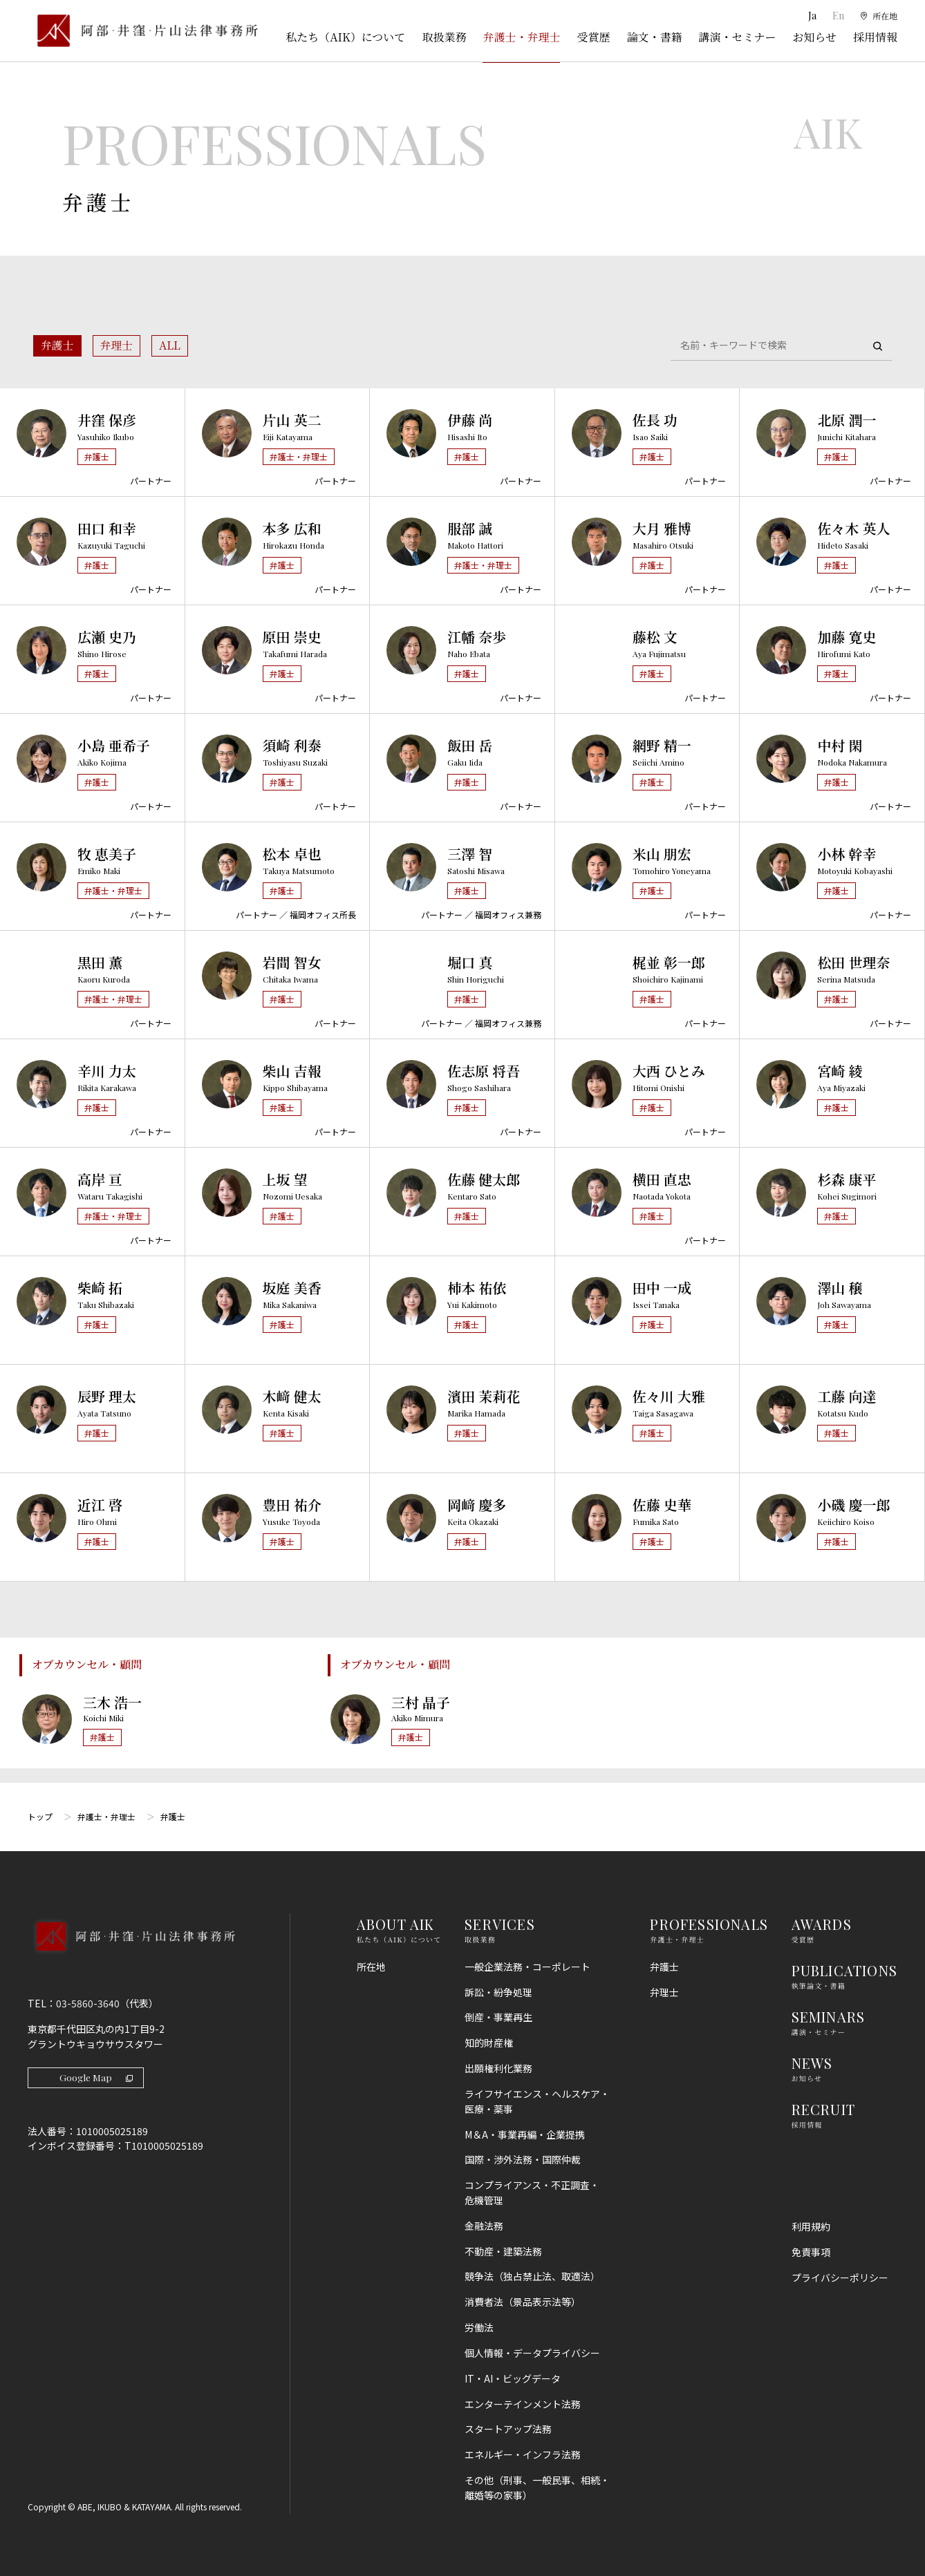 The height and width of the screenshot is (2576, 925). I want to click on ALL, so click(170, 345).